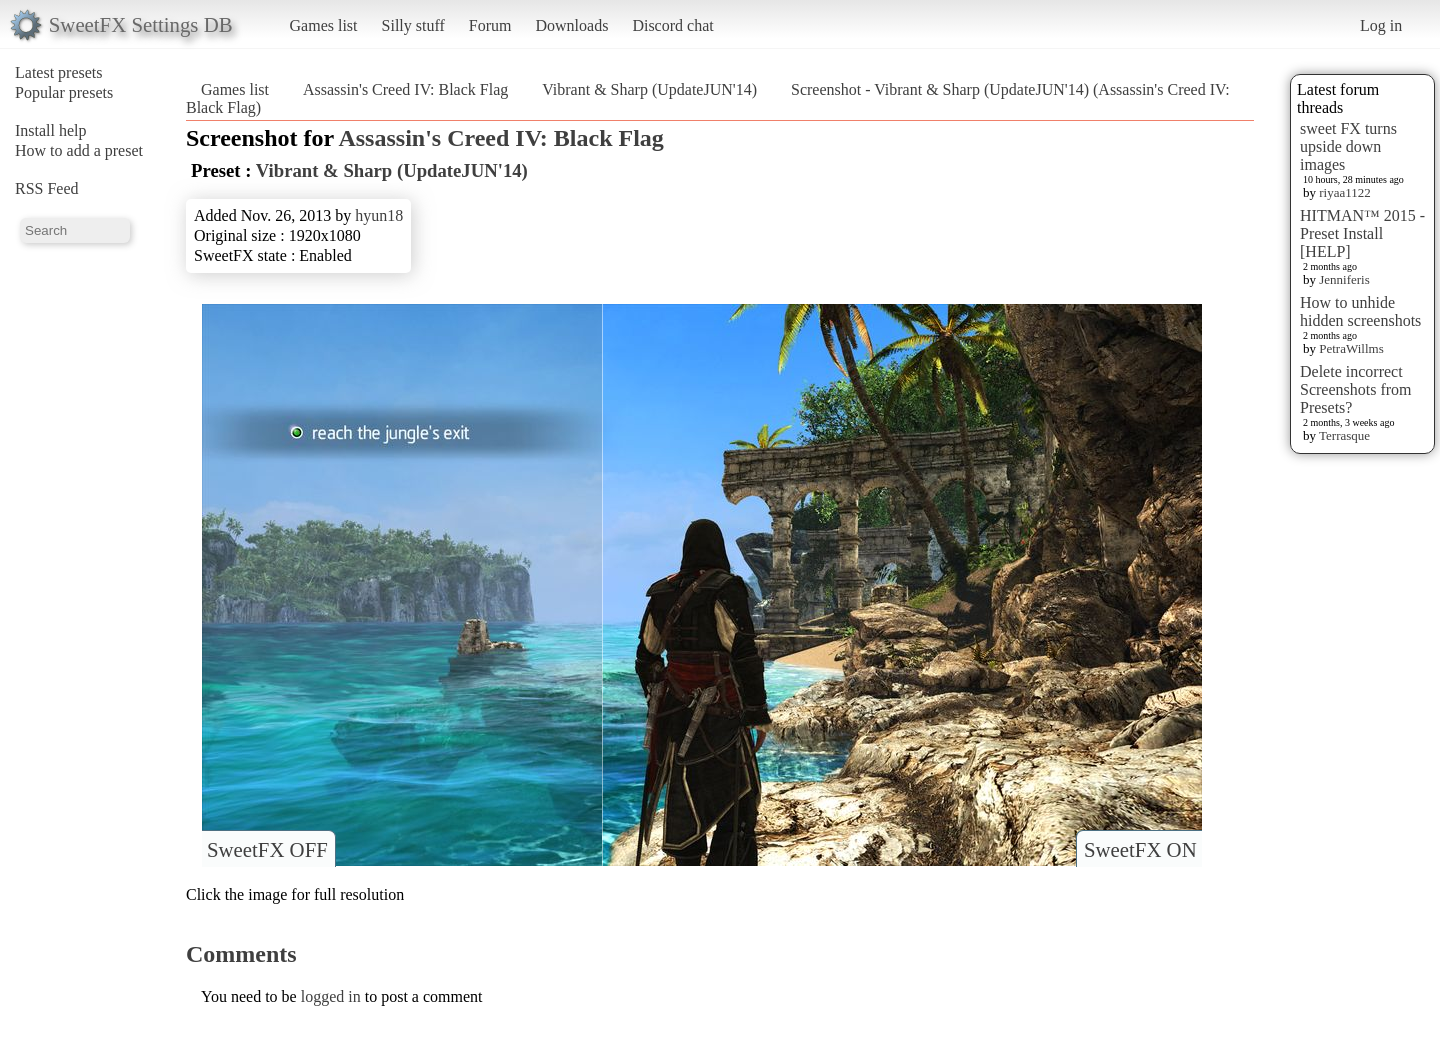  What do you see at coordinates (79, 150) in the screenshot?
I see `How to add a preset` at bounding box center [79, 150].